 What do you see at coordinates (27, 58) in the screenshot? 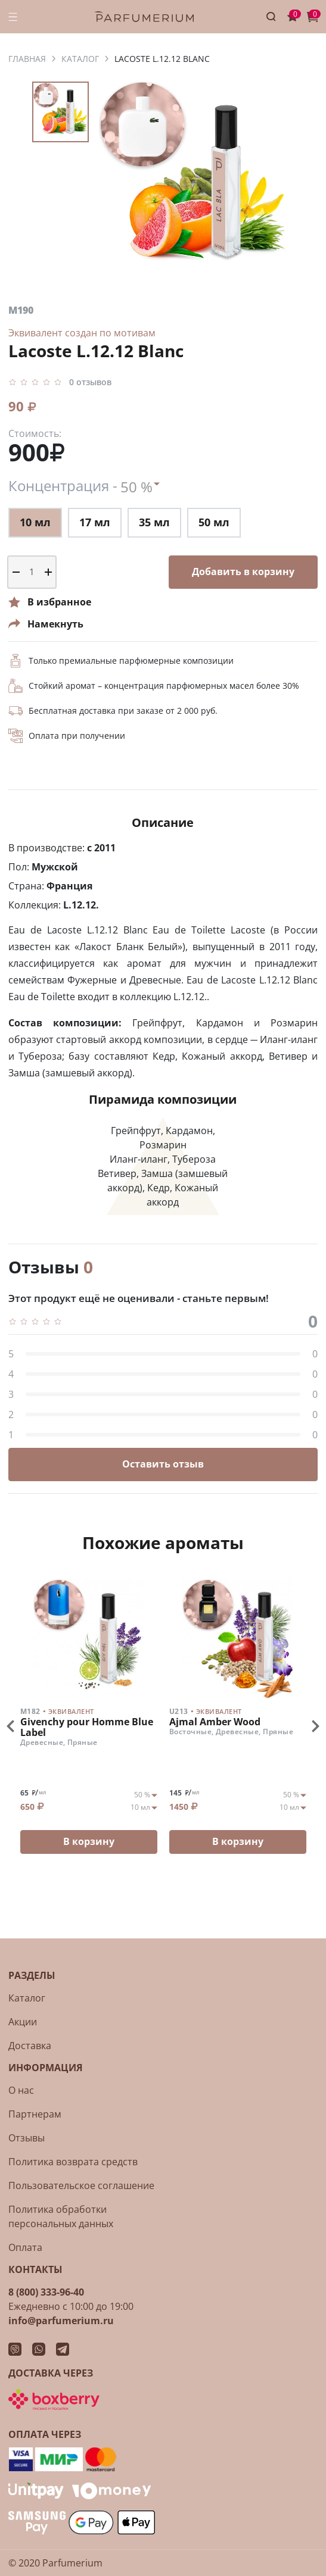
I see `ГЛАВНАЯ` at bounding box center [27, 58].